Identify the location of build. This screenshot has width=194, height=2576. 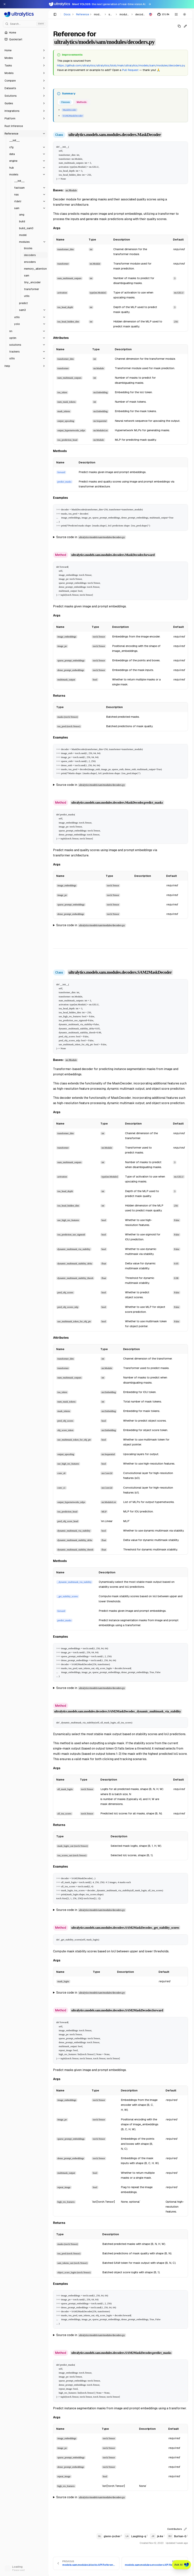
(22, 221).